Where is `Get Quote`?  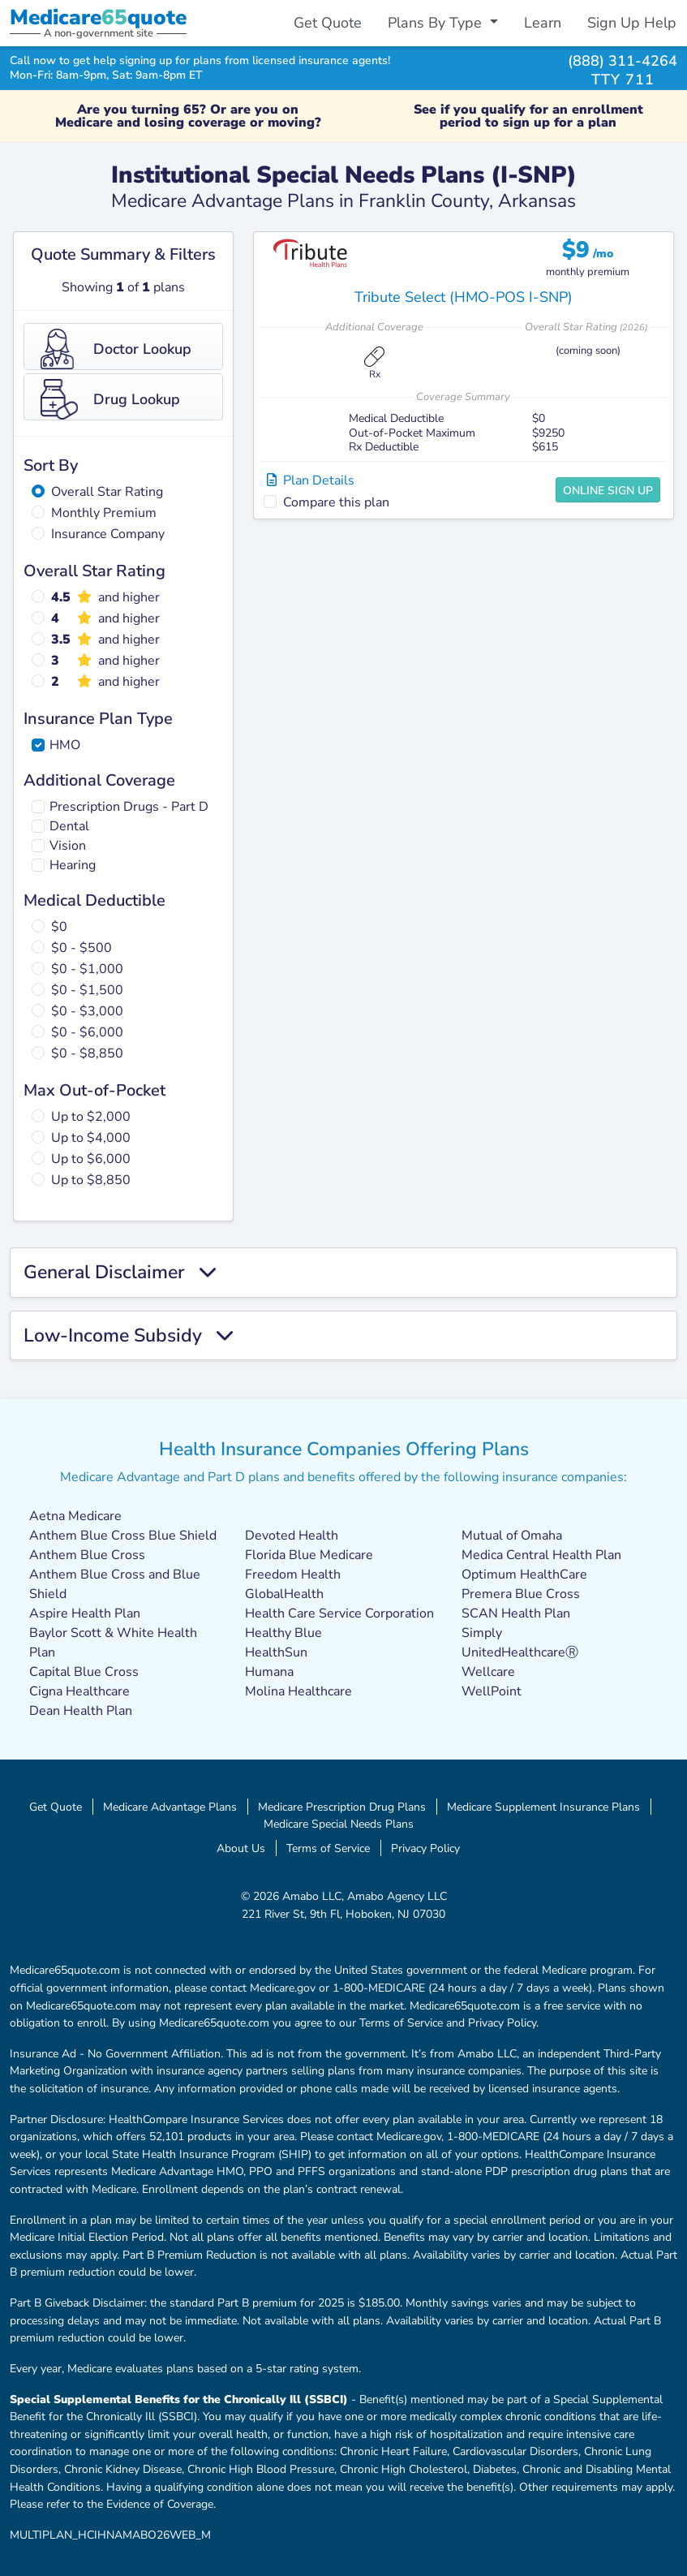
Get Quote is located at coordinates (328, 22).